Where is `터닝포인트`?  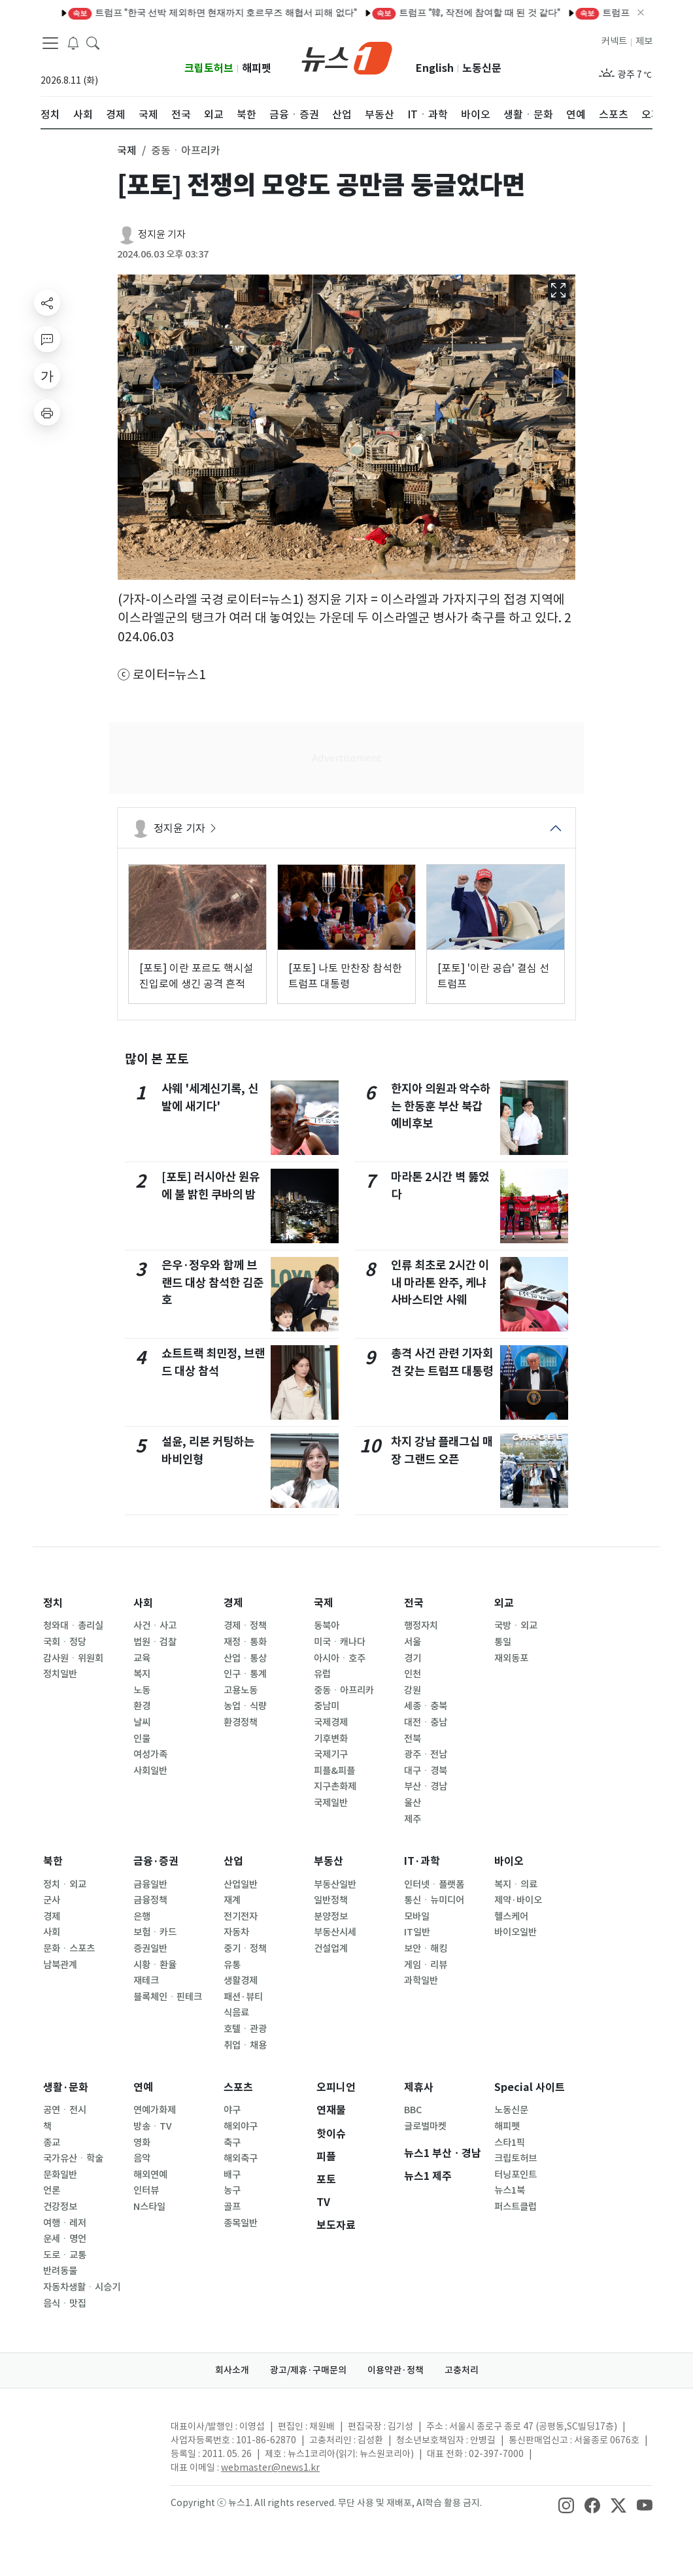 터닝포인트 is located at coordinates (515, 2175).